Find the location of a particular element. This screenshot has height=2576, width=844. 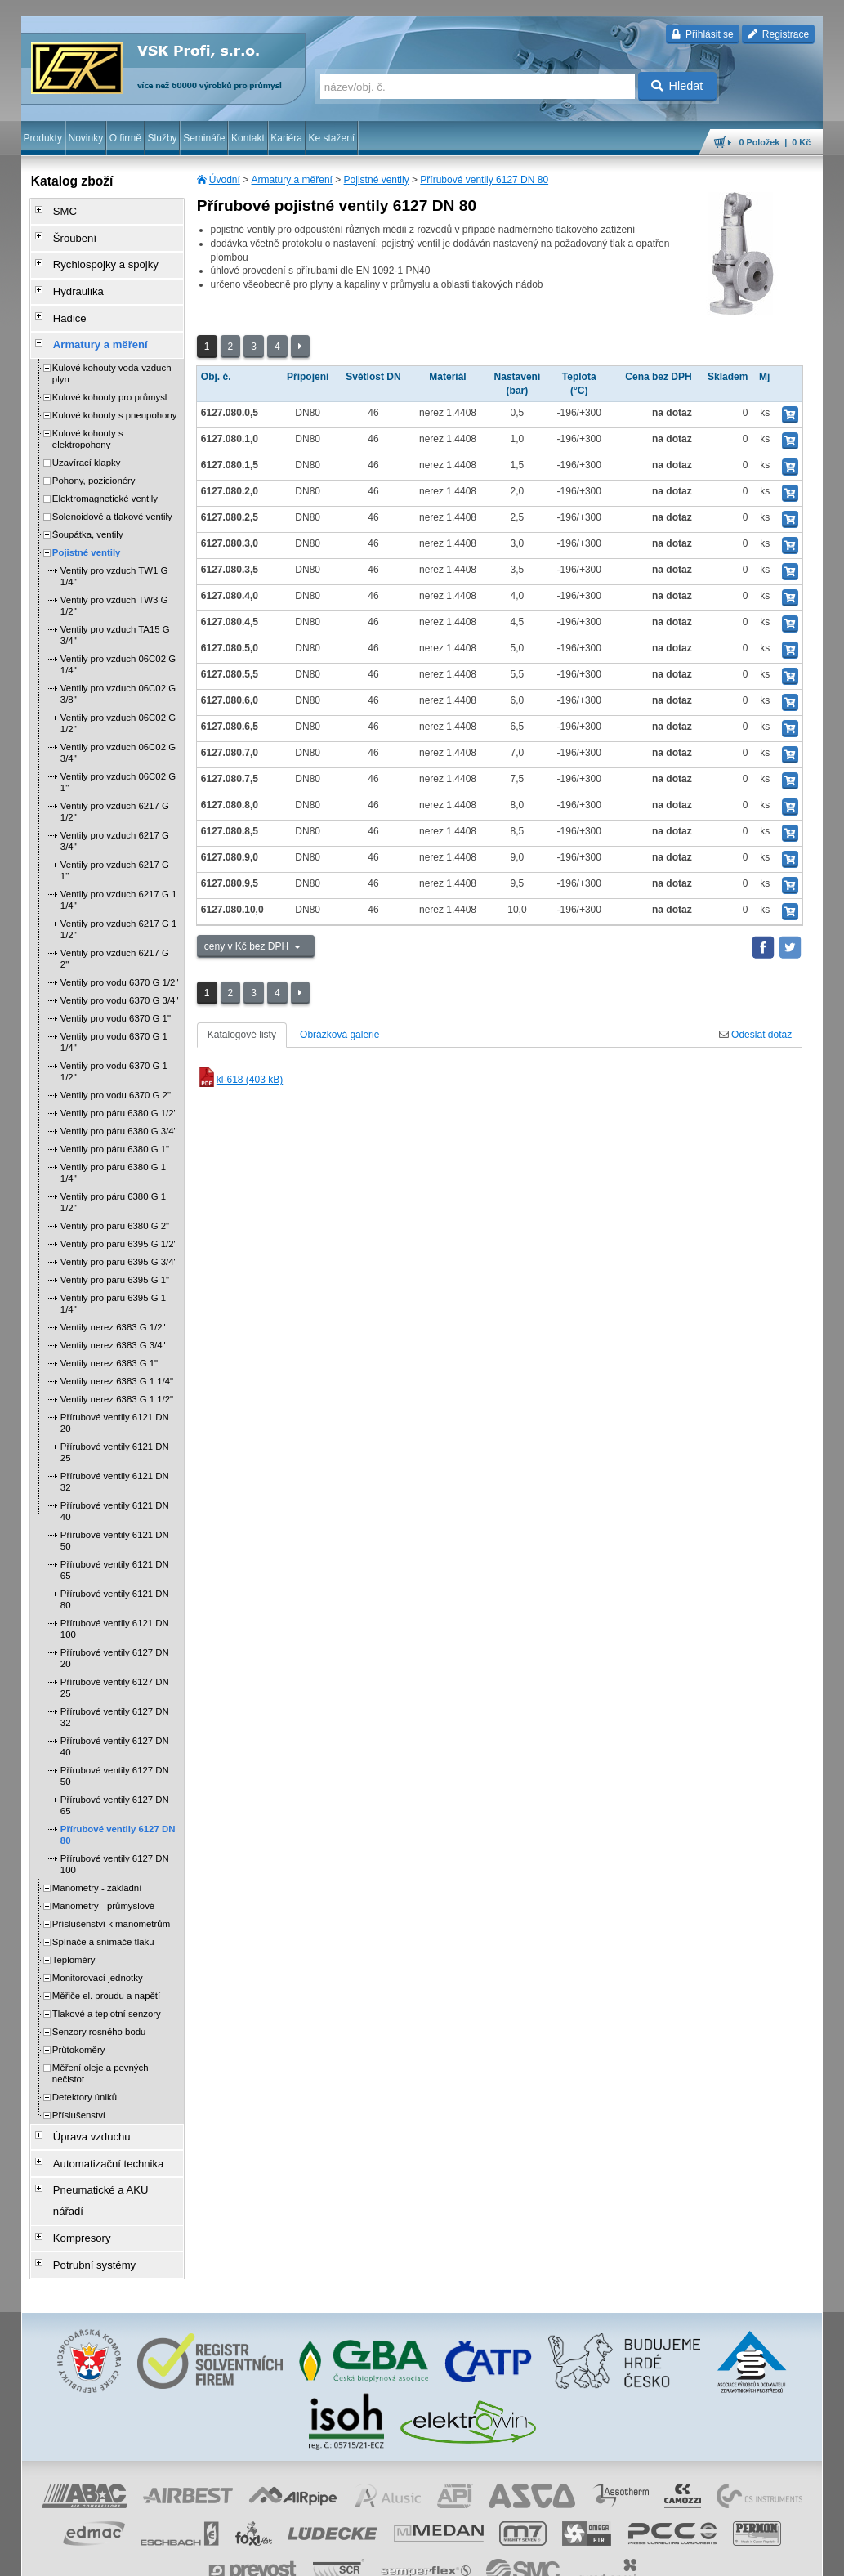

Walk.cz is located at coordinates (126, 2555).